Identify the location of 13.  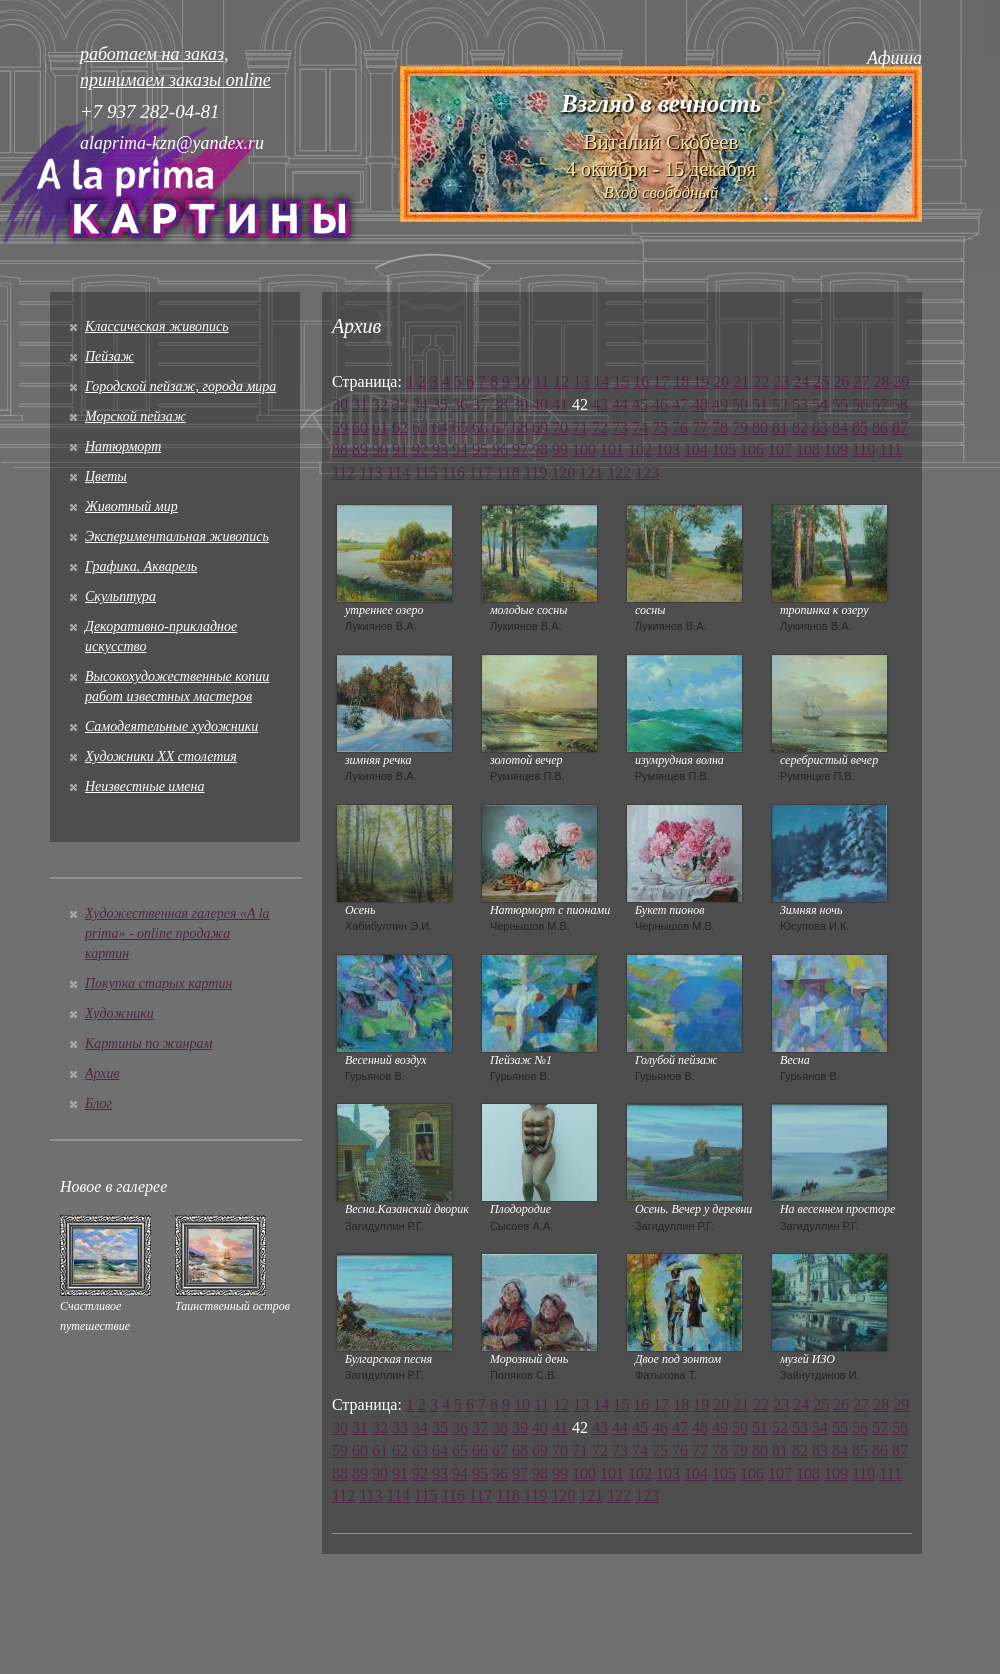
(581, 381).